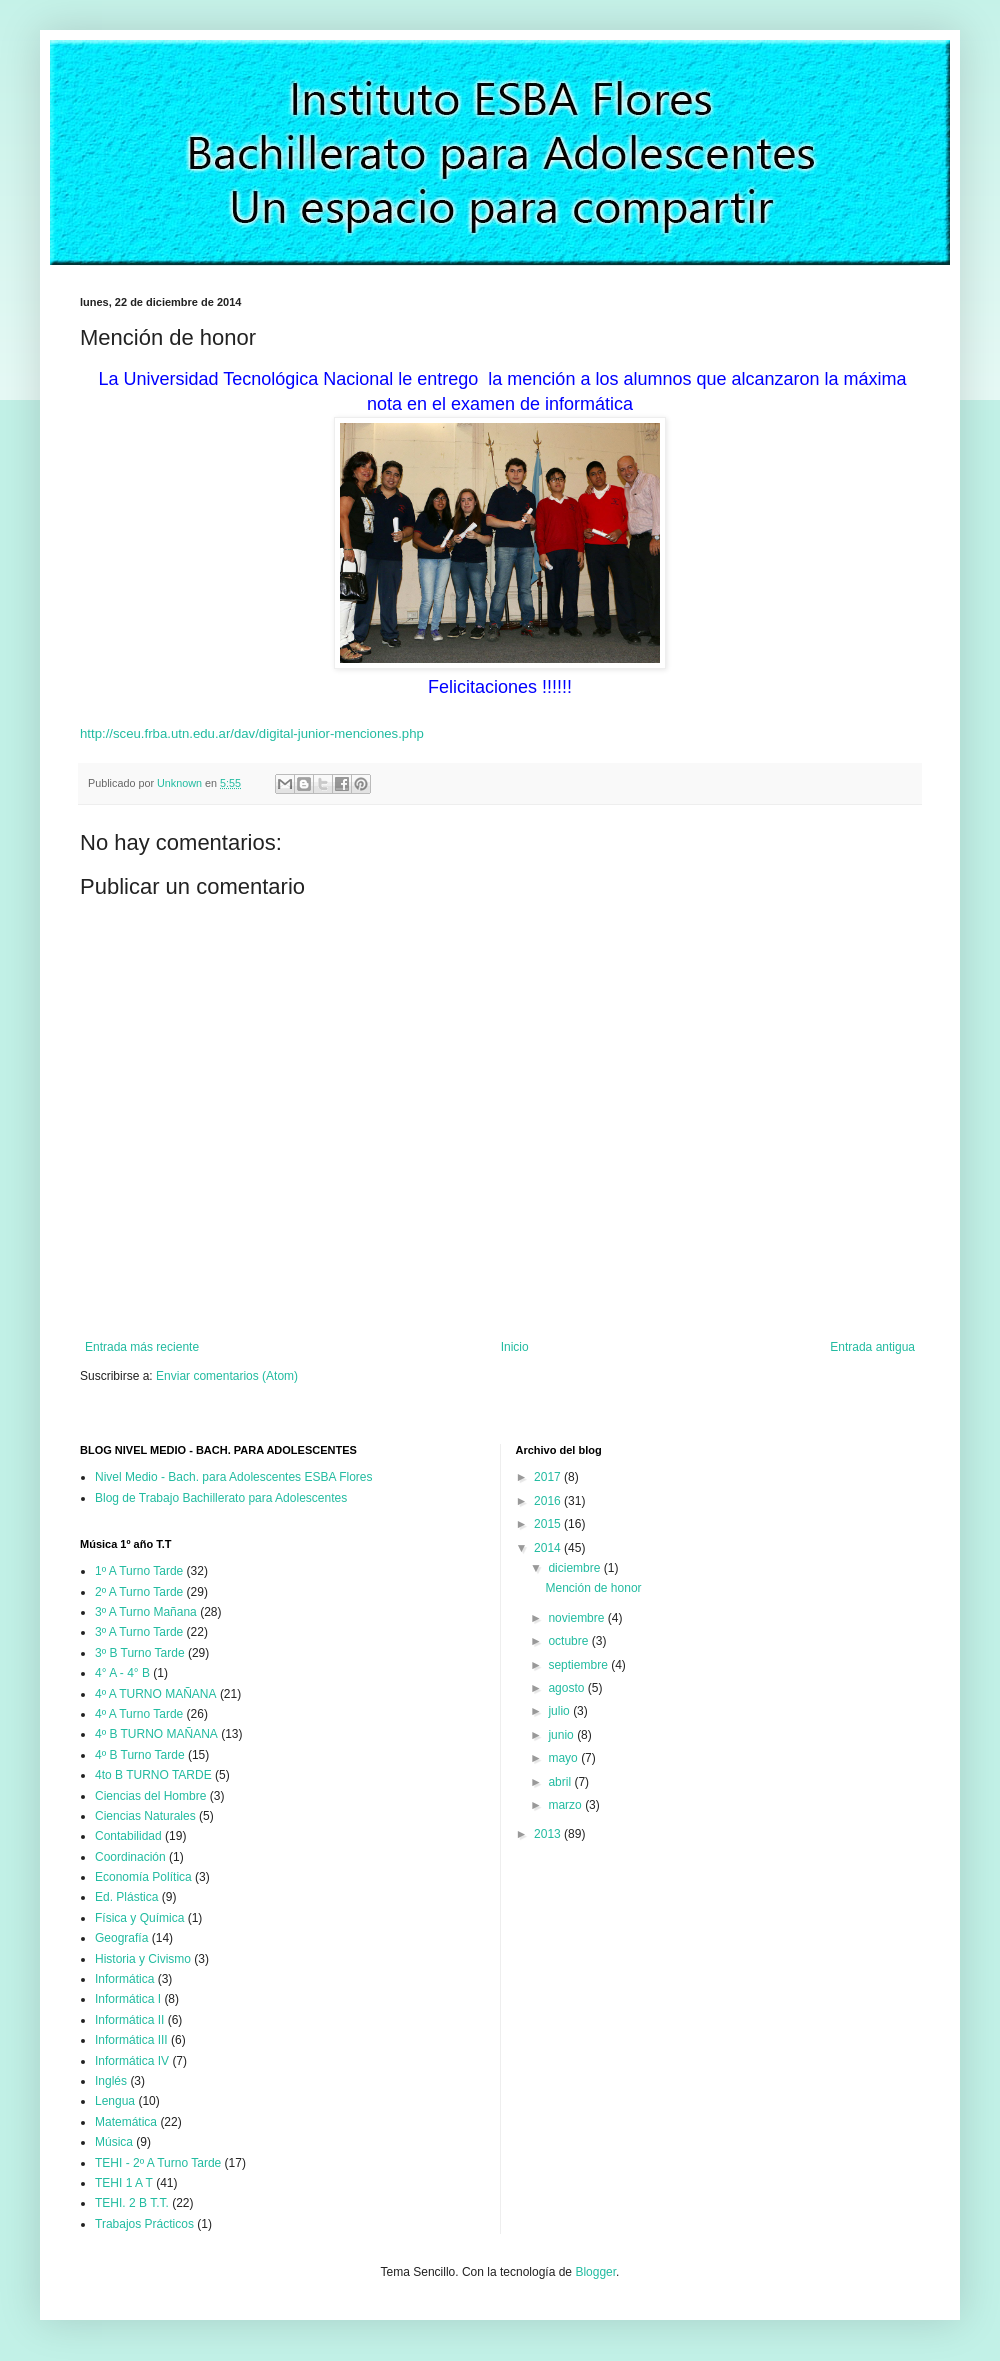  Describe the element at coordinates (549, 1477) in the screenshot. I see `2017` at that location.